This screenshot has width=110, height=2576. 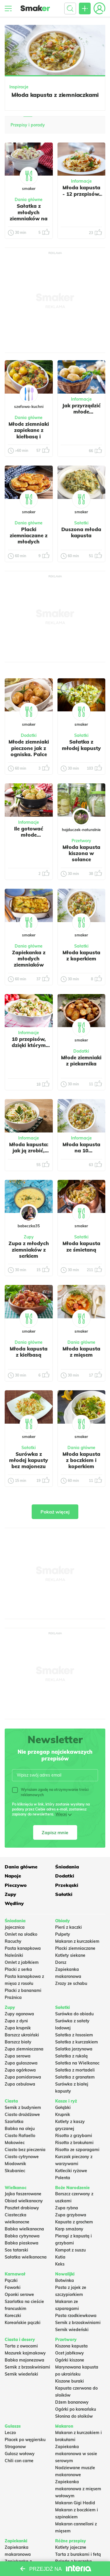 I want to click on Jajka faszerowane, so click(x=23, y=2193).